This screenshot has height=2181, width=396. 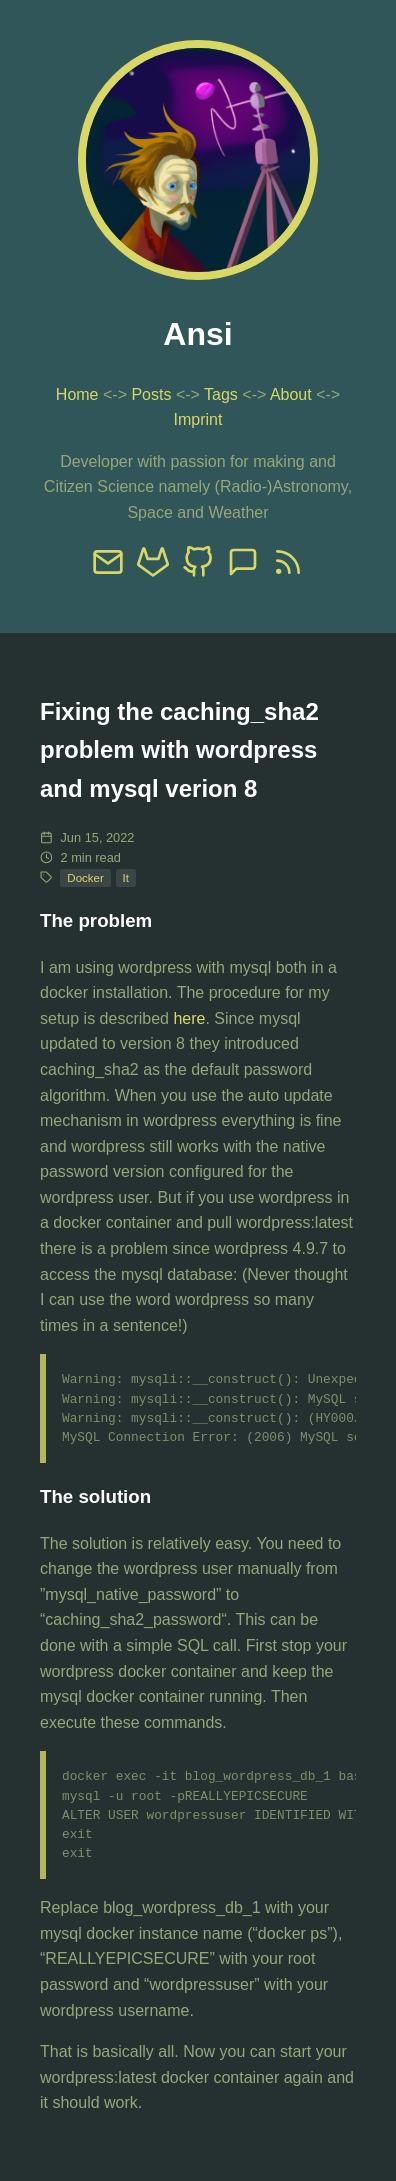 I want to click on Imprint, so click(x=198, y=419).